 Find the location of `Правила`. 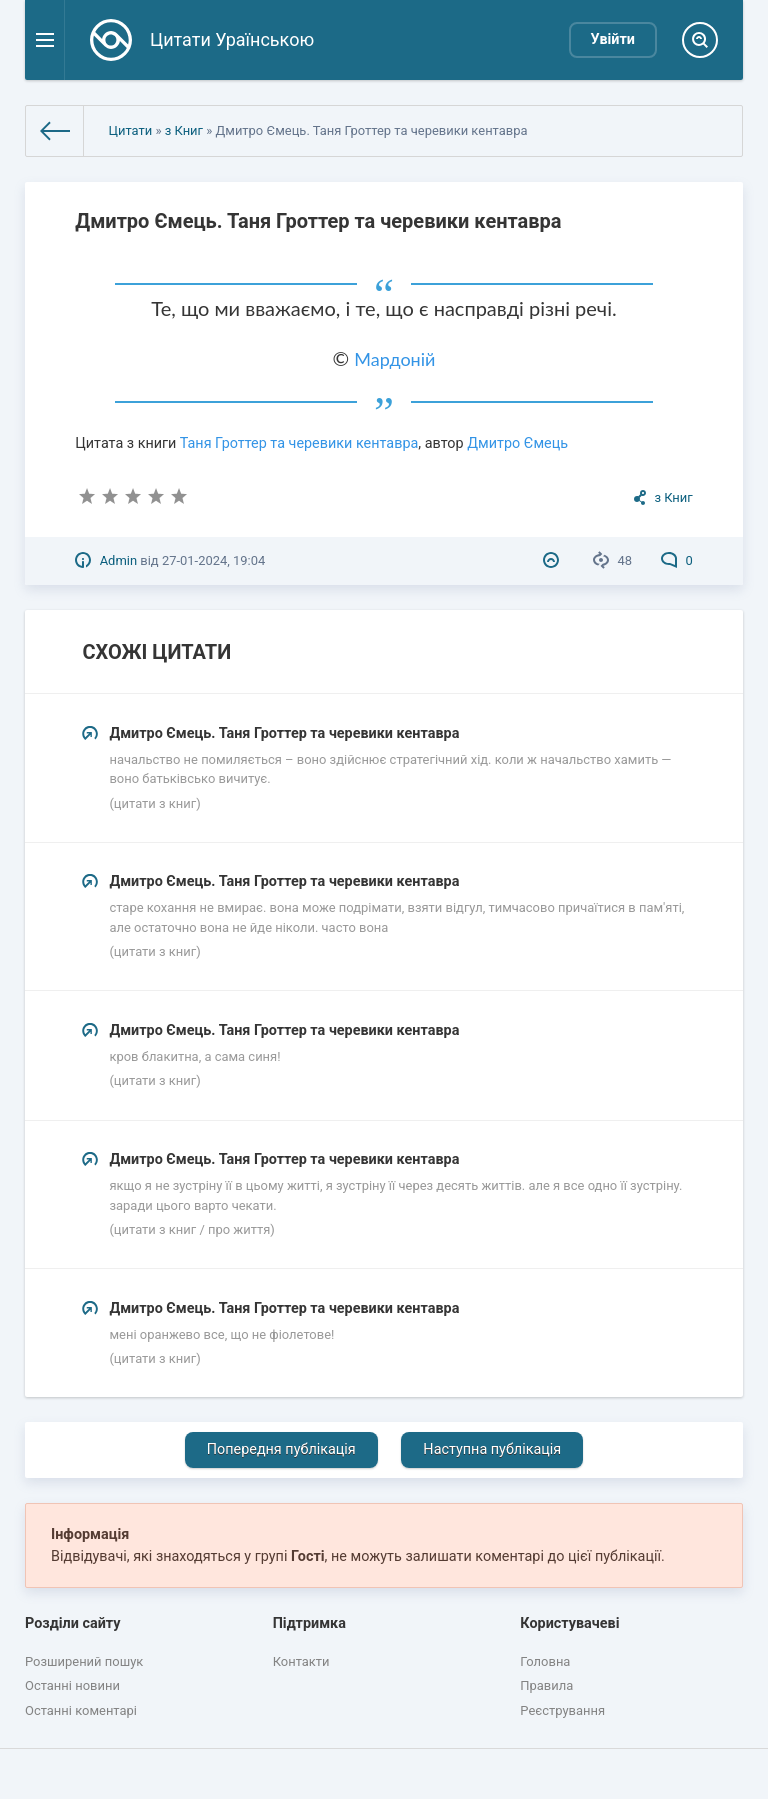

Правила is located at coordinates (546, 1685).